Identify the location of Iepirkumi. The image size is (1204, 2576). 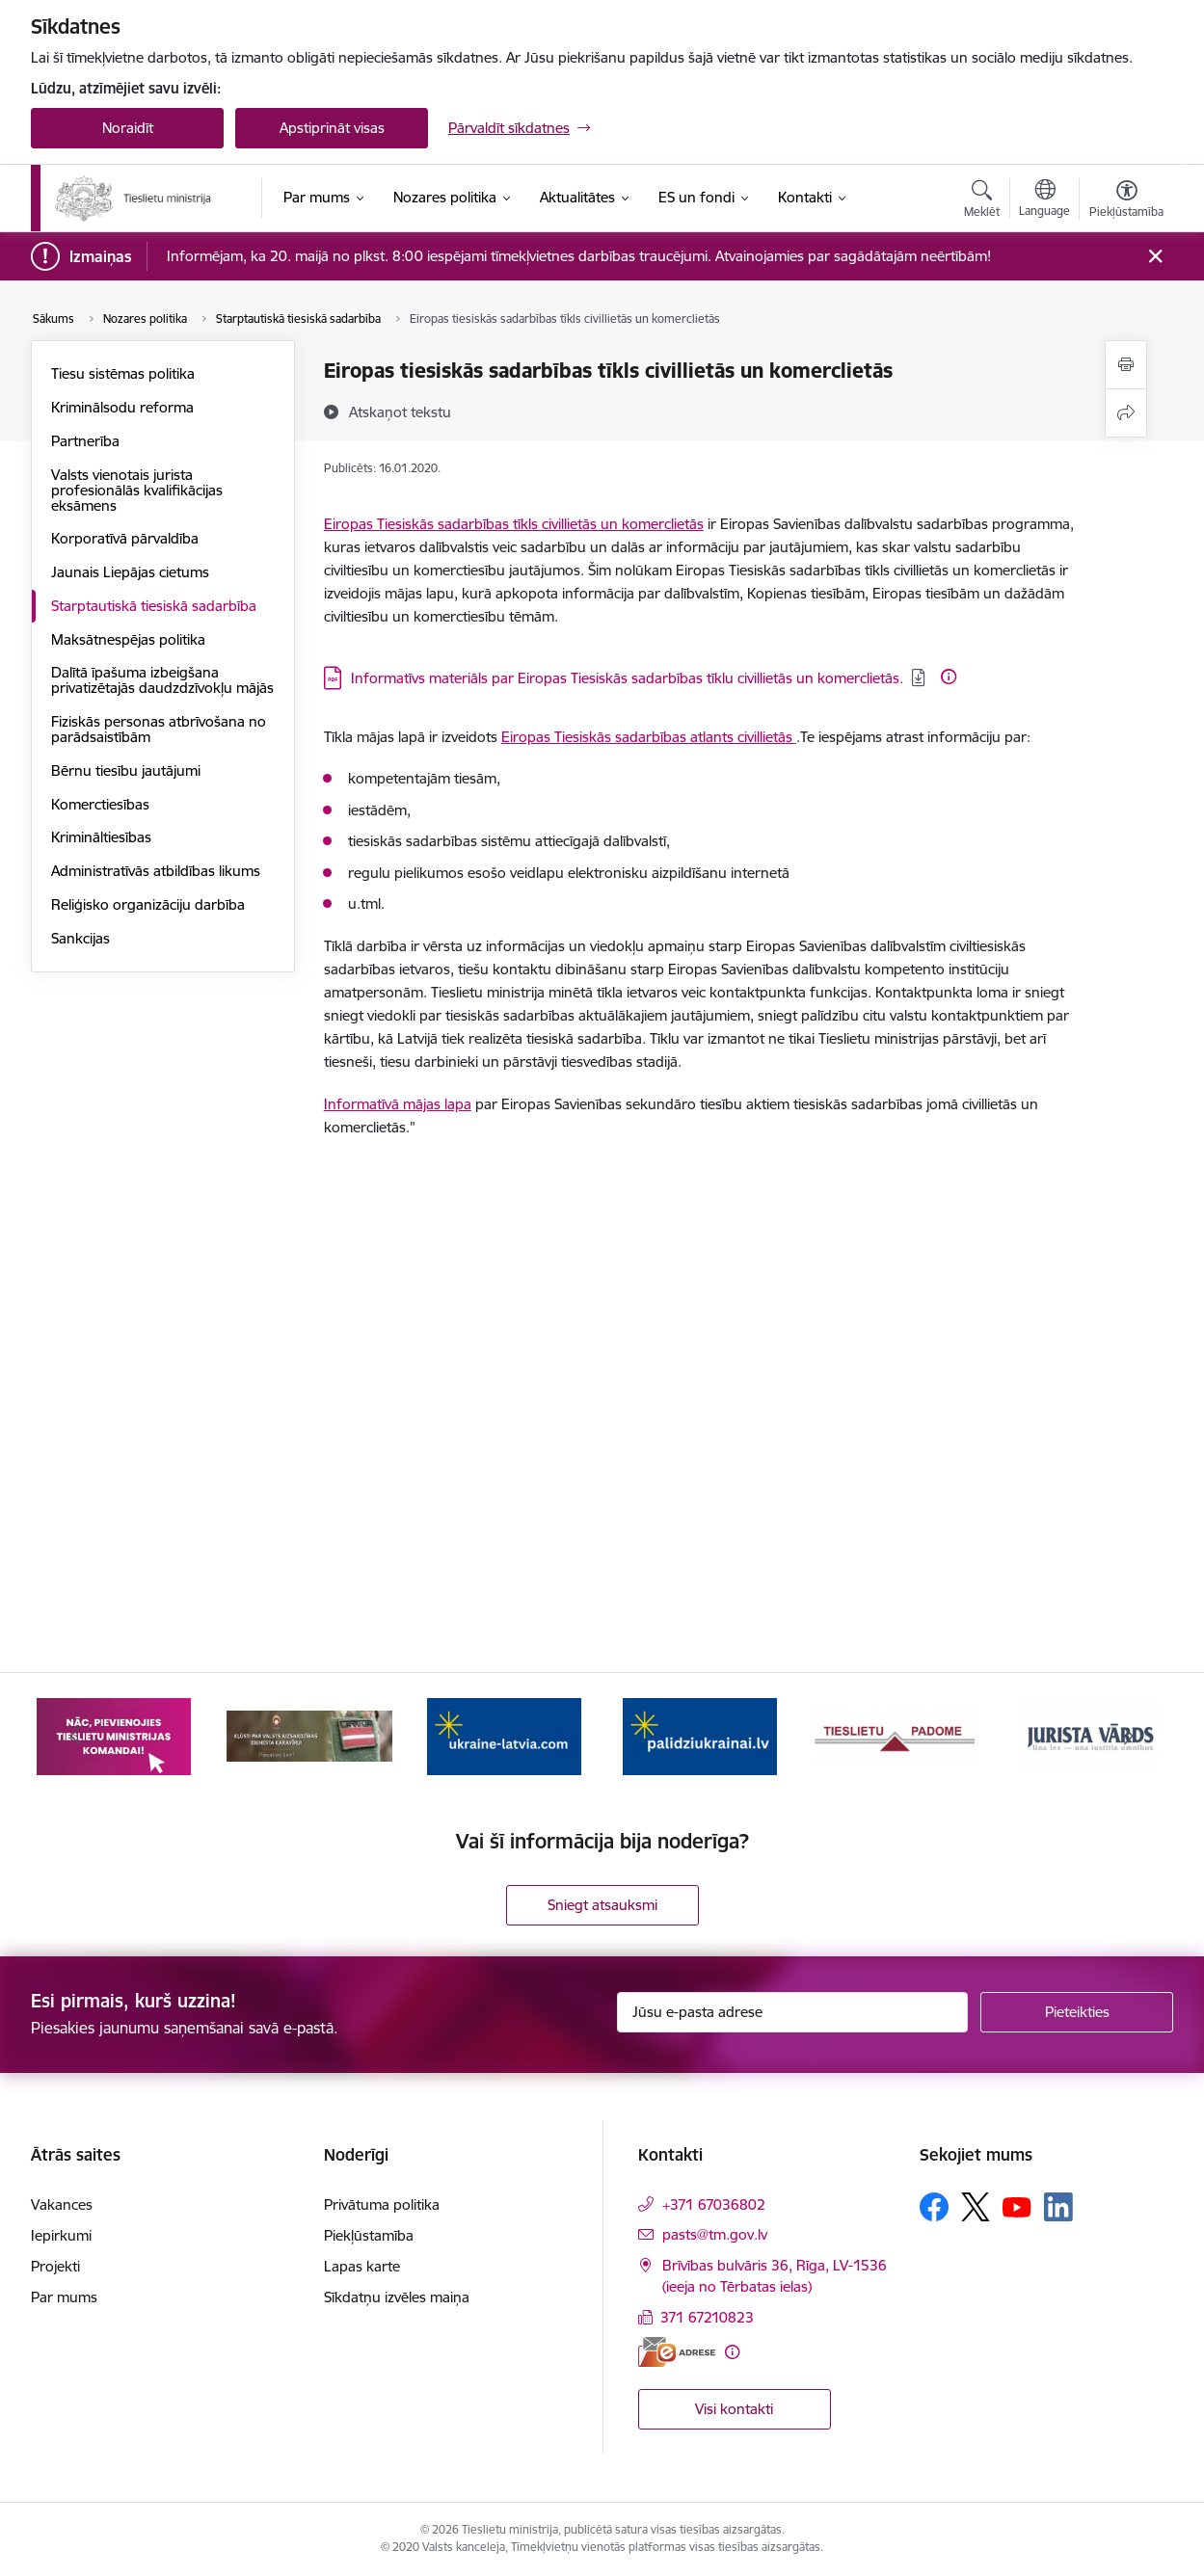
(61, 2235).